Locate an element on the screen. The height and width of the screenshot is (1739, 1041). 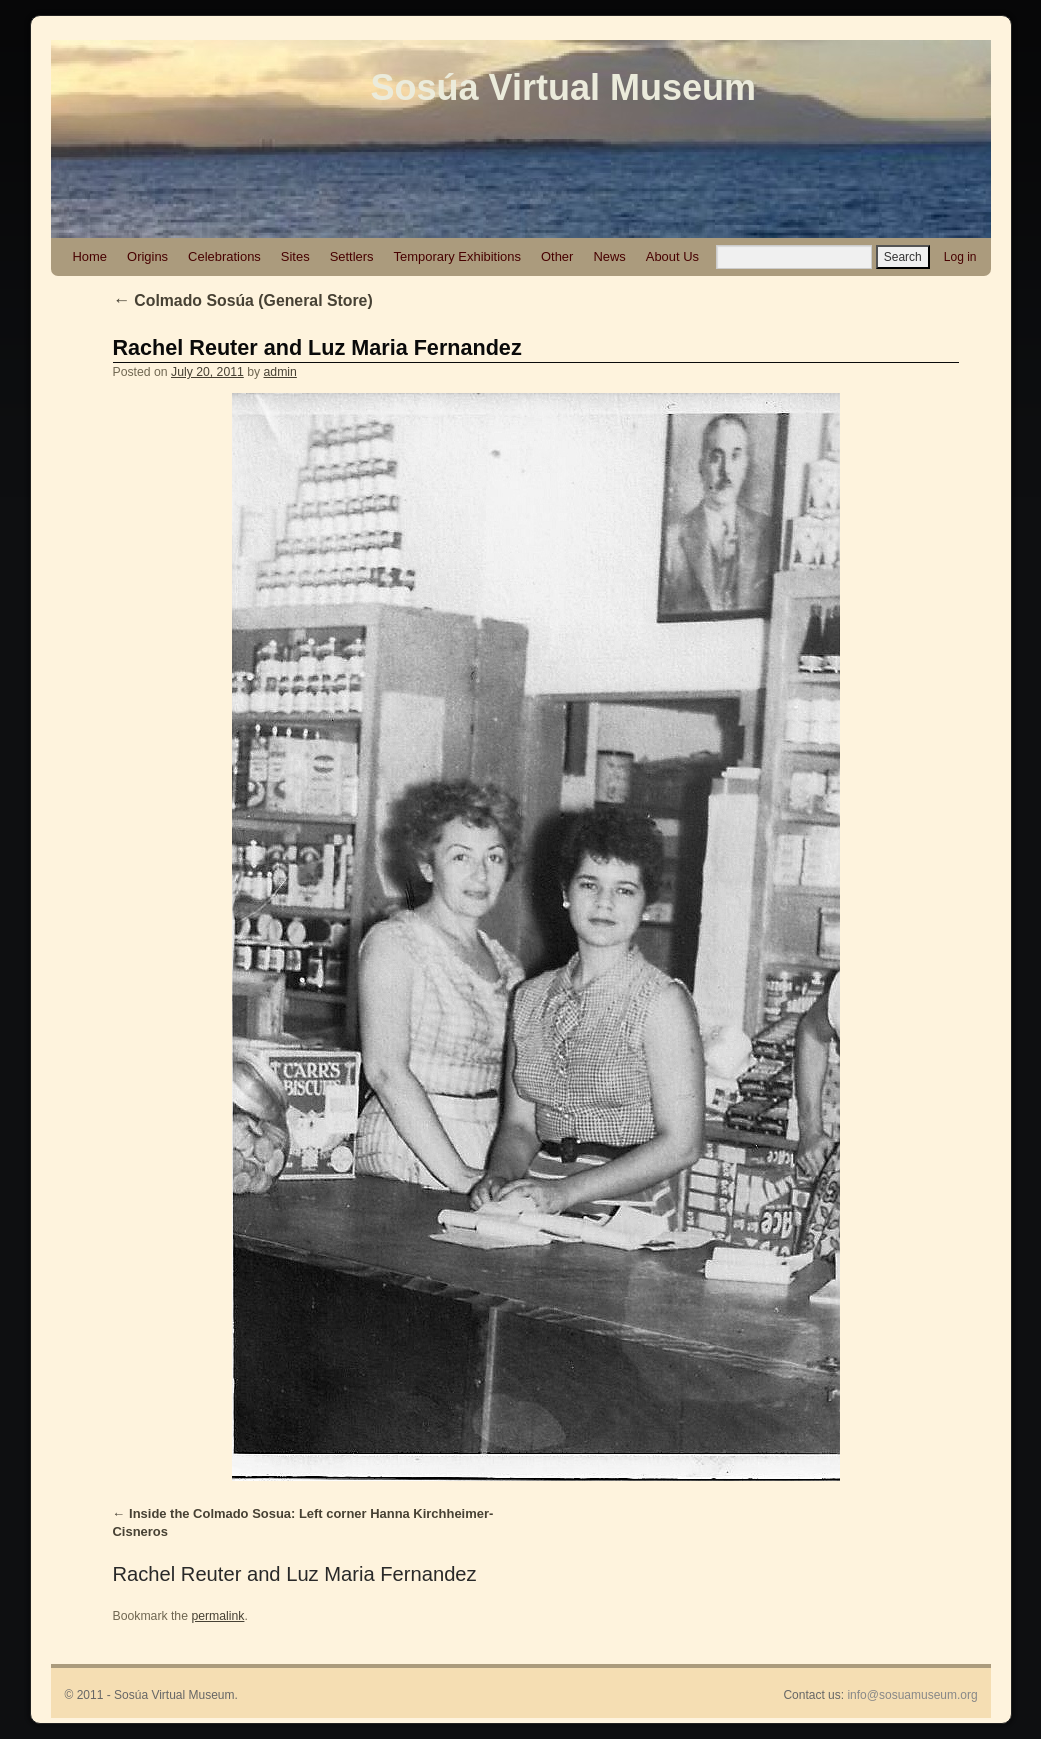
Sosúa Virtual Museum is located at coordinates (563, 87).